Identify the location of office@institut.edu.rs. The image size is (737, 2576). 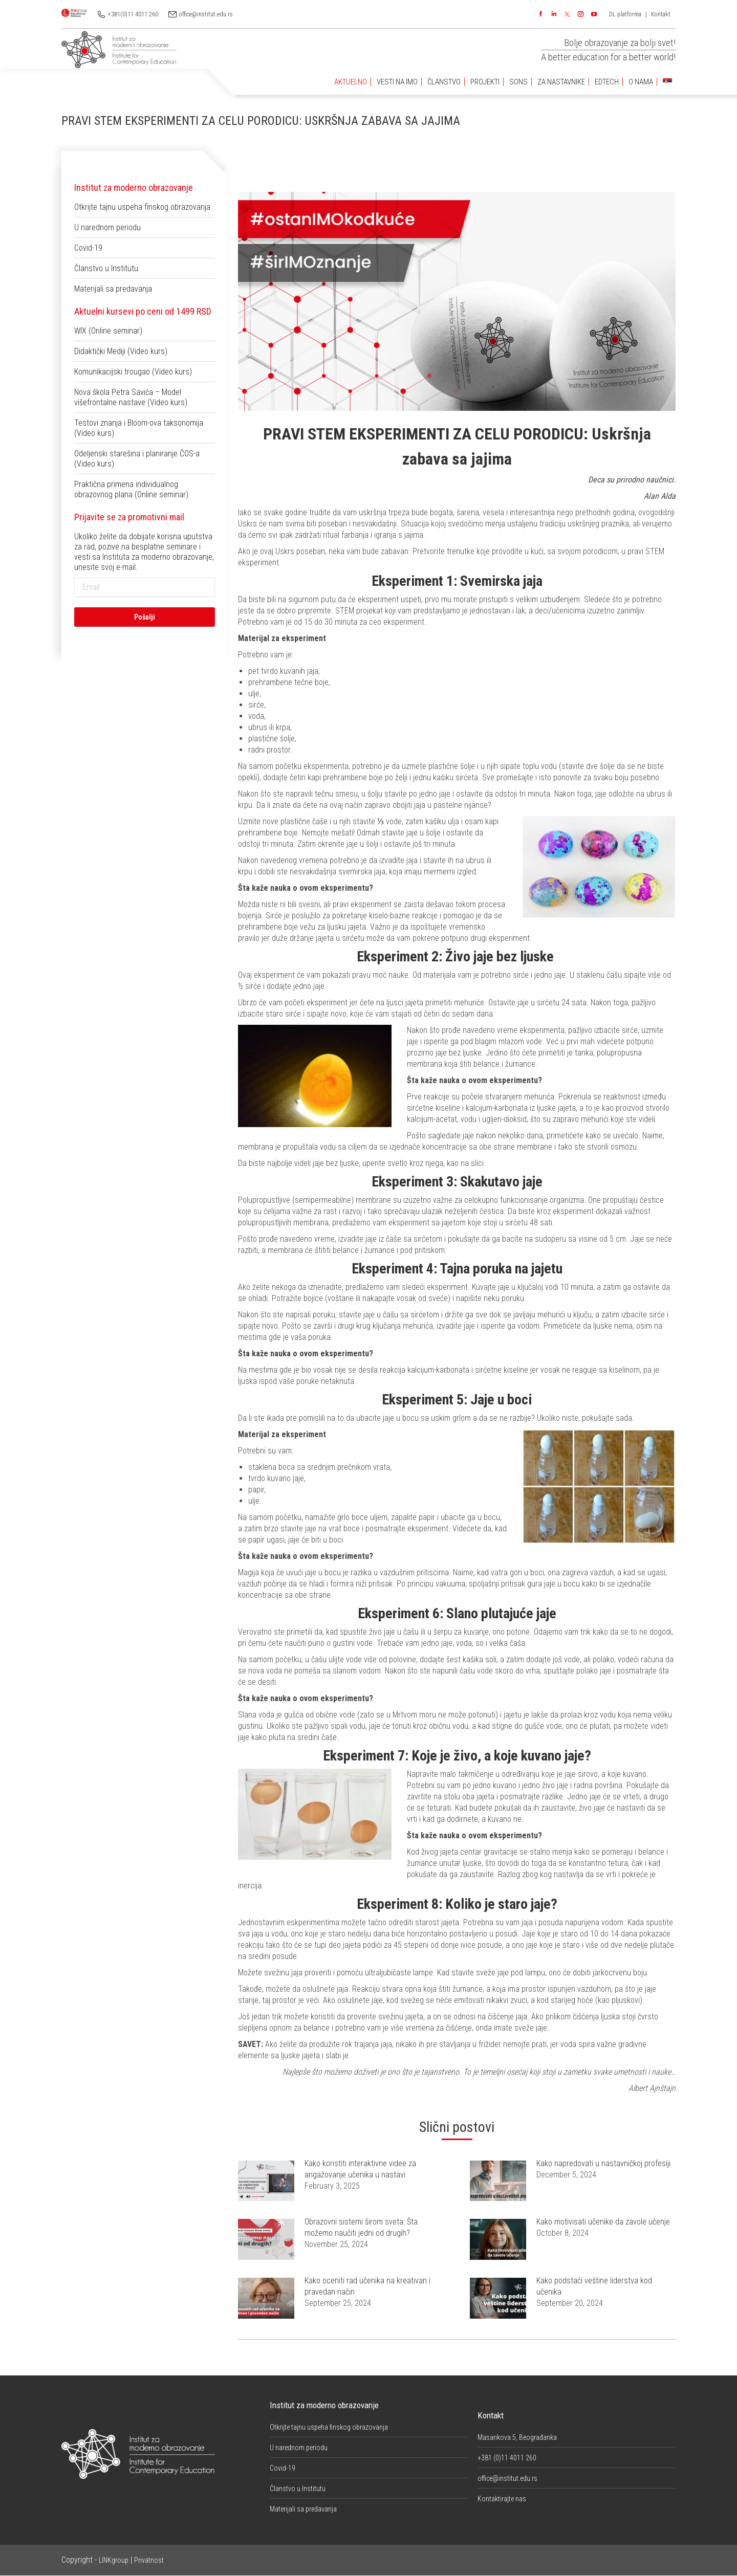
(206, 14).